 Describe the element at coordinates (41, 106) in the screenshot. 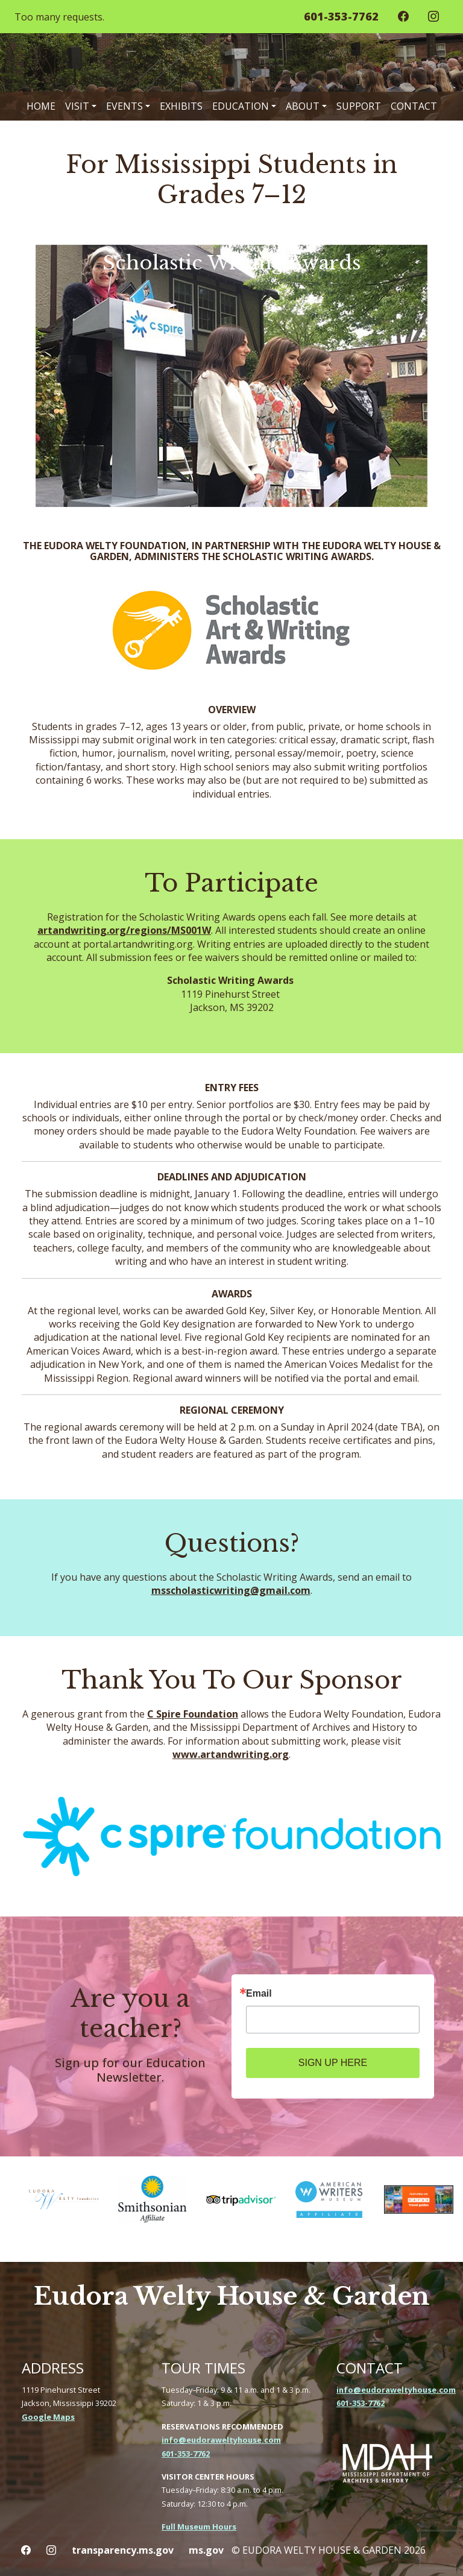

I see `Home` at that location.